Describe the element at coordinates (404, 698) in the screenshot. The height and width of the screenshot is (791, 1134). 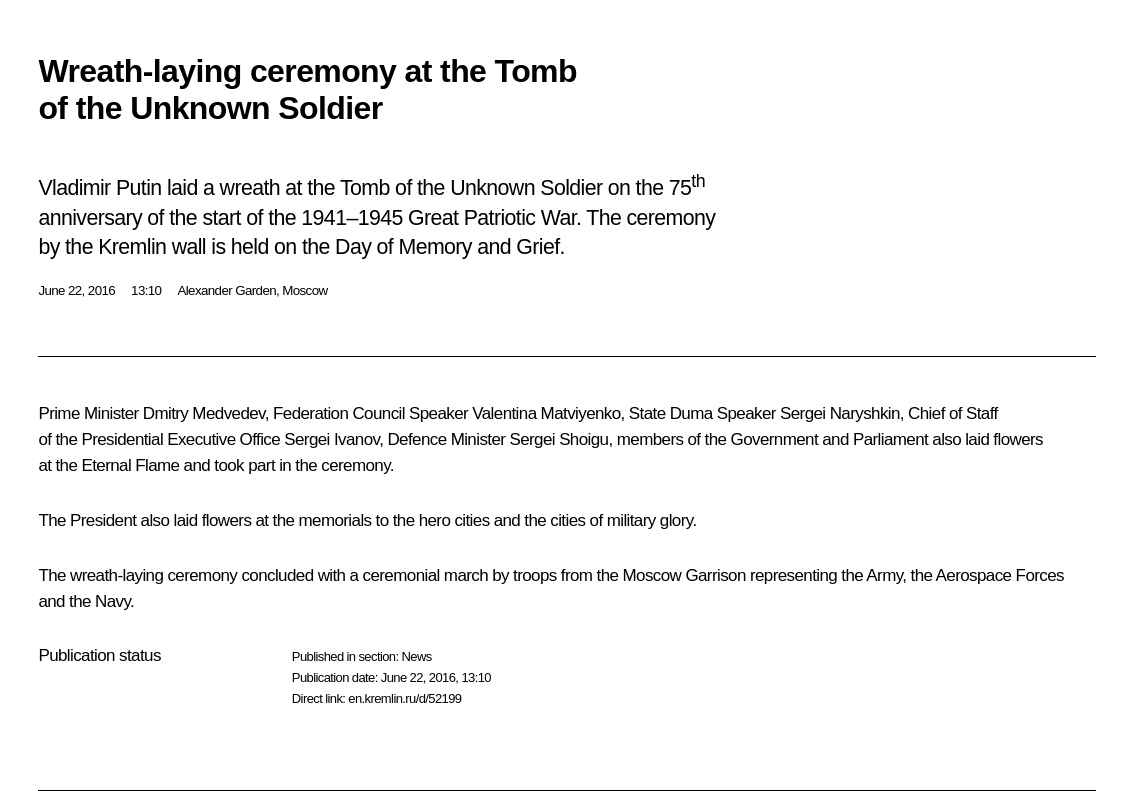
I see `en.kremlin.ru/d/52199` at that location.